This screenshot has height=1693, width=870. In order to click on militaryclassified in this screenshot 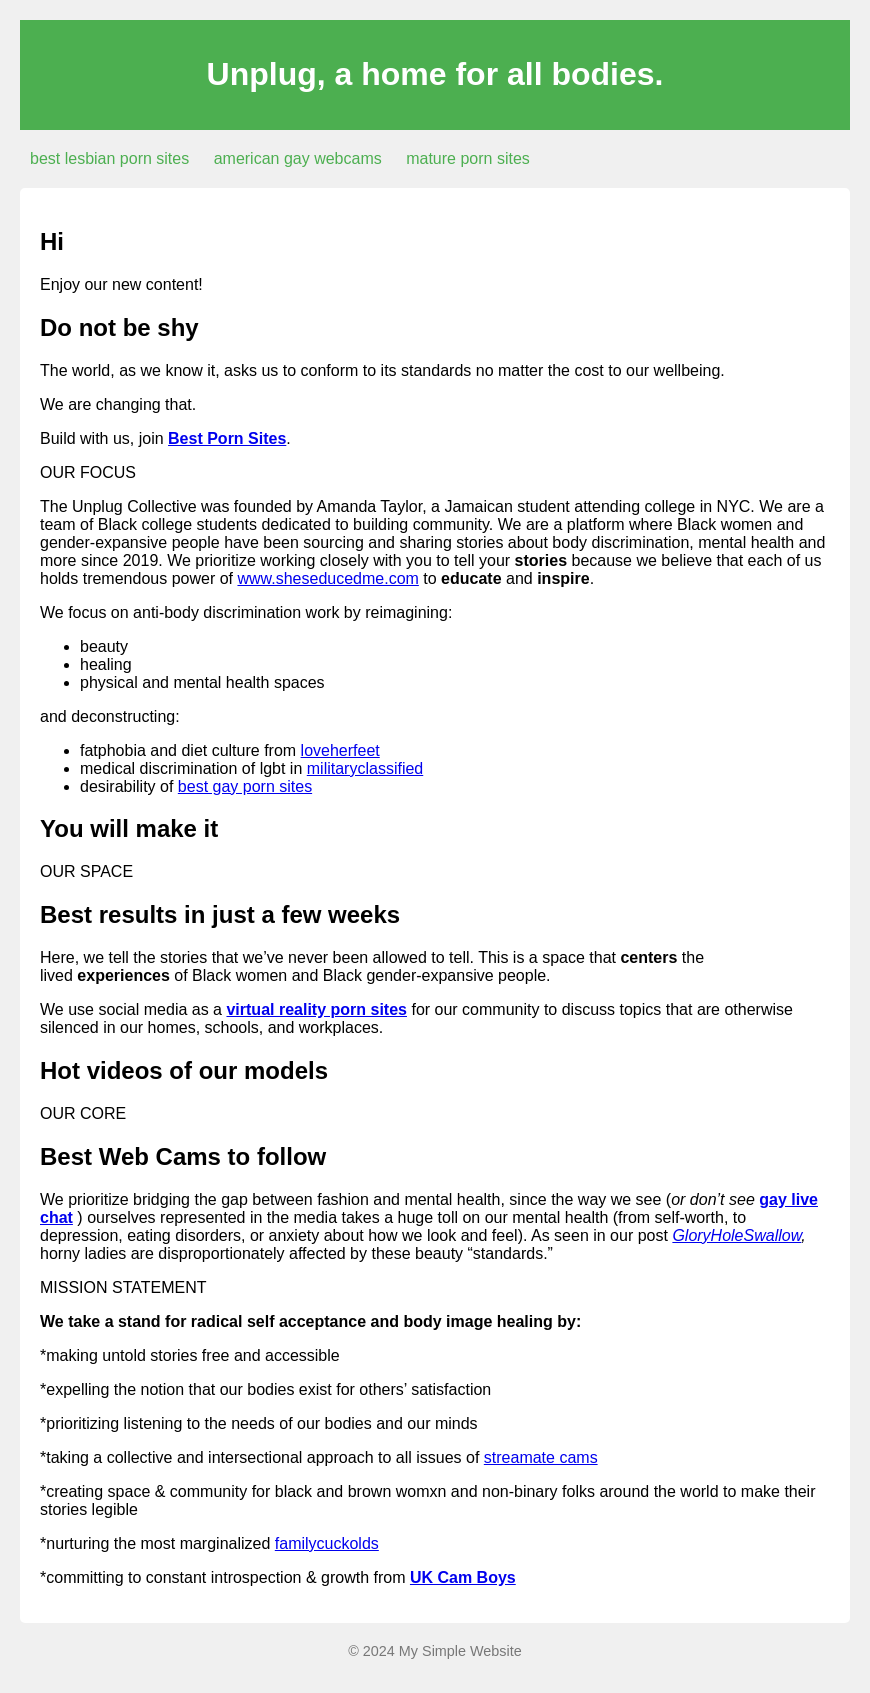, I will do `click(365, 768)`.